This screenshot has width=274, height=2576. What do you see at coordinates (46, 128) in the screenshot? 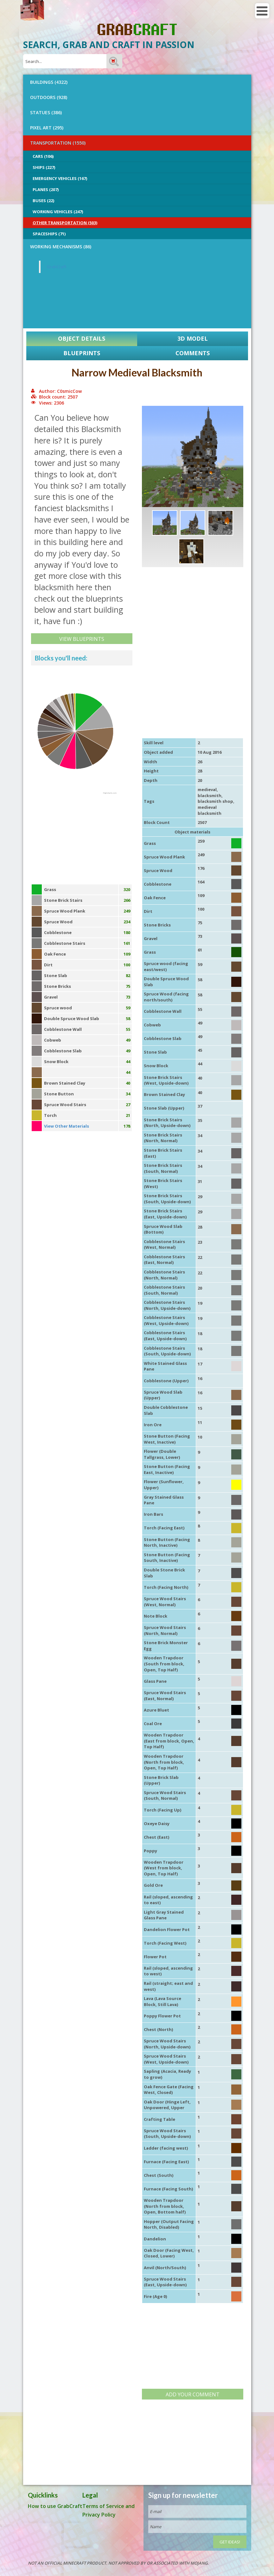
I see `PIXEL ART (295)` at bounding box center [46, 128].